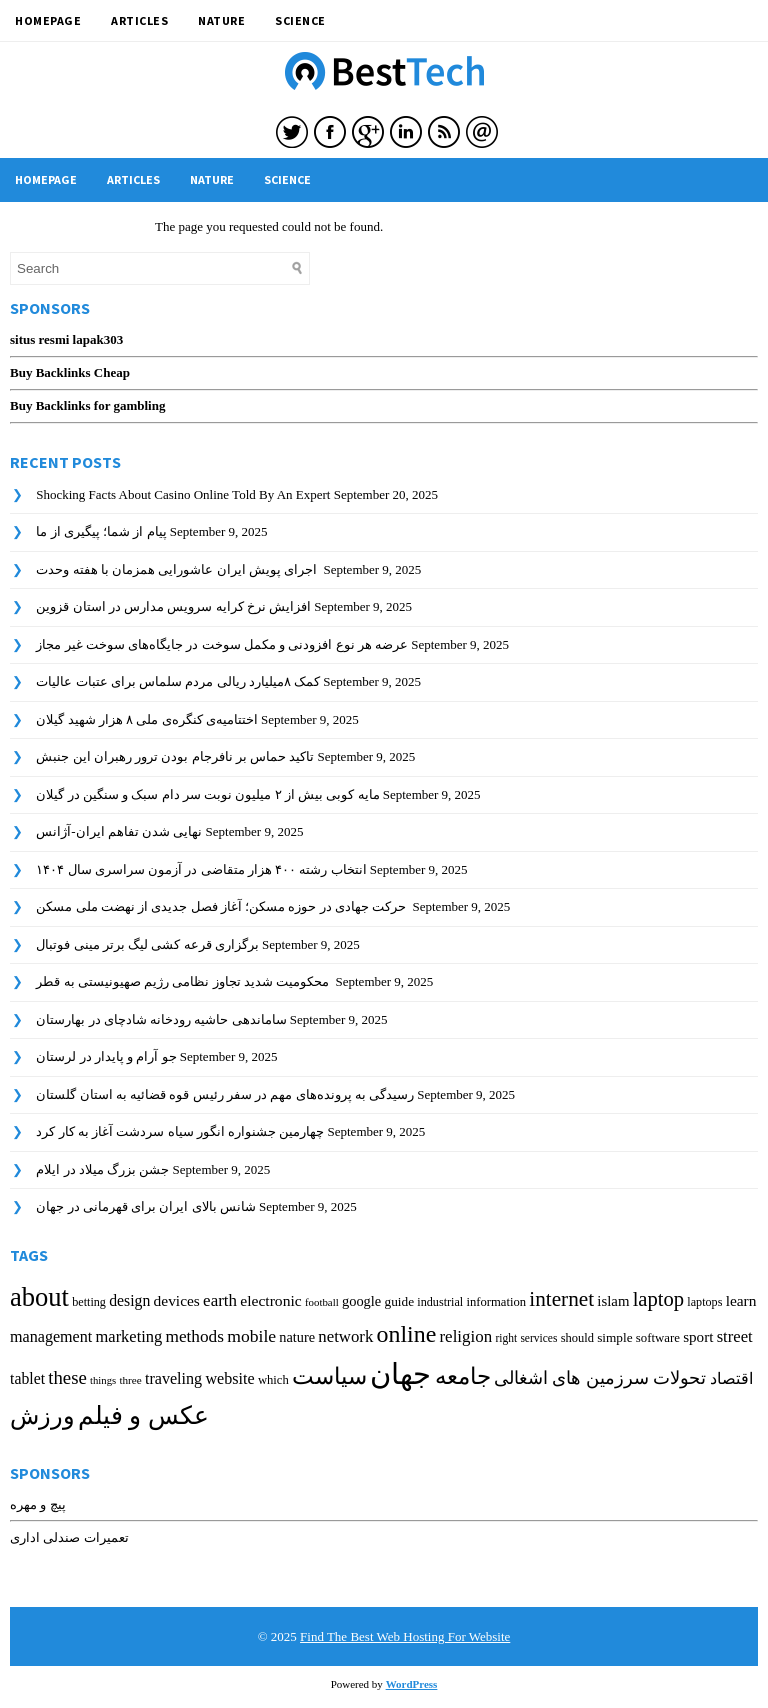 The height and width of the screenshot is (1708, 768). What do you see at coordinates (561, 1299) in the screenshot?
I see `internet [internet (642 items)]` at bounding box center [561, 1299].